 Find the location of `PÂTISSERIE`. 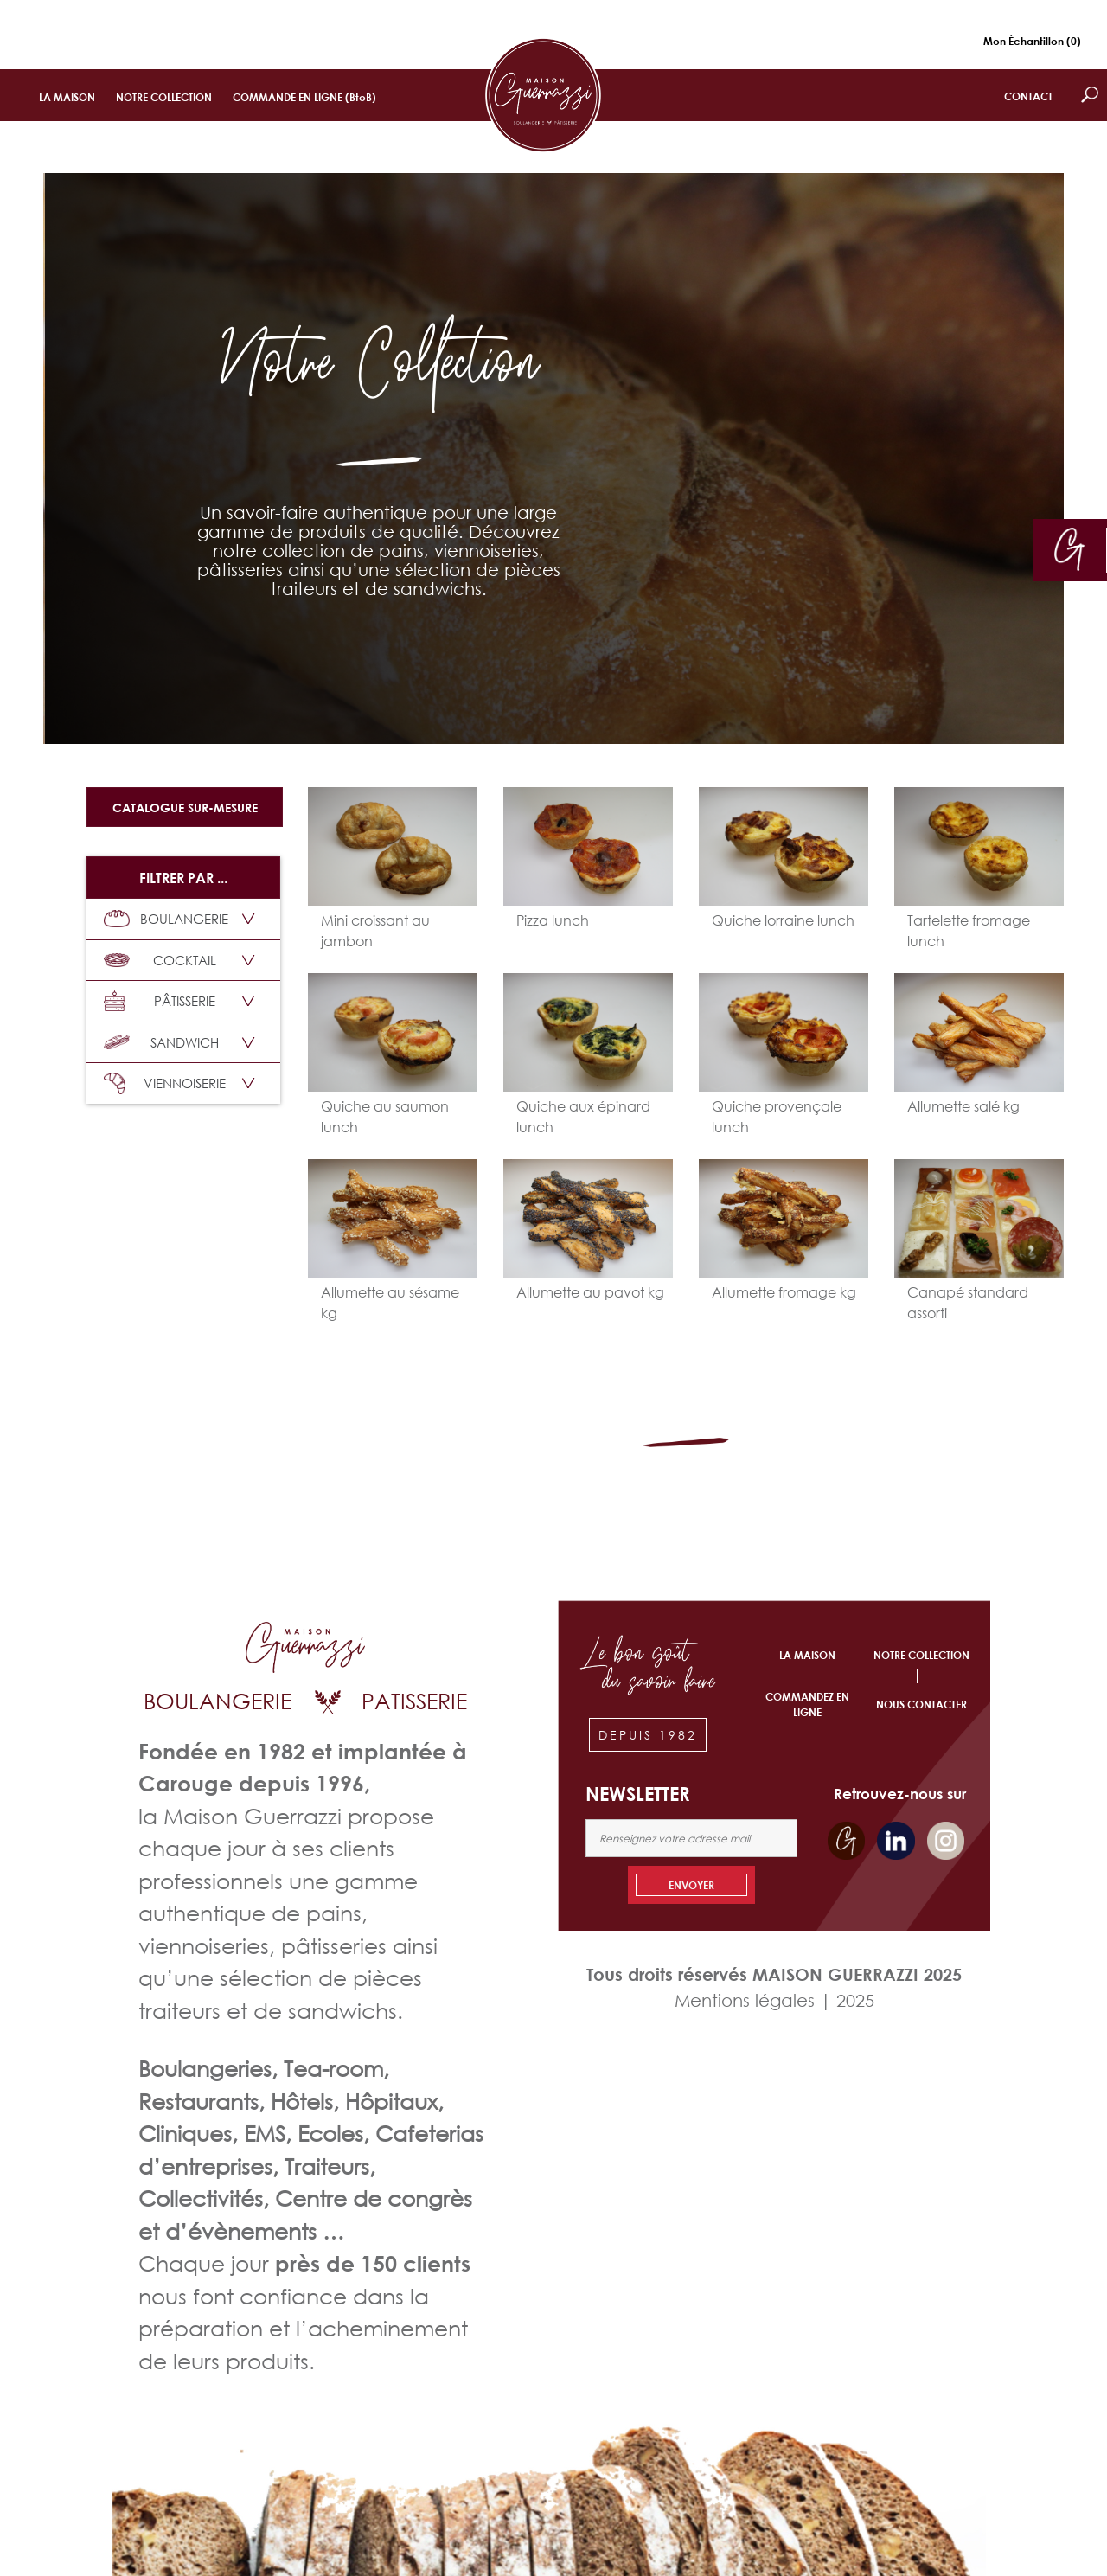

PÂTISSERIE is located at coordinates (159, 1001).